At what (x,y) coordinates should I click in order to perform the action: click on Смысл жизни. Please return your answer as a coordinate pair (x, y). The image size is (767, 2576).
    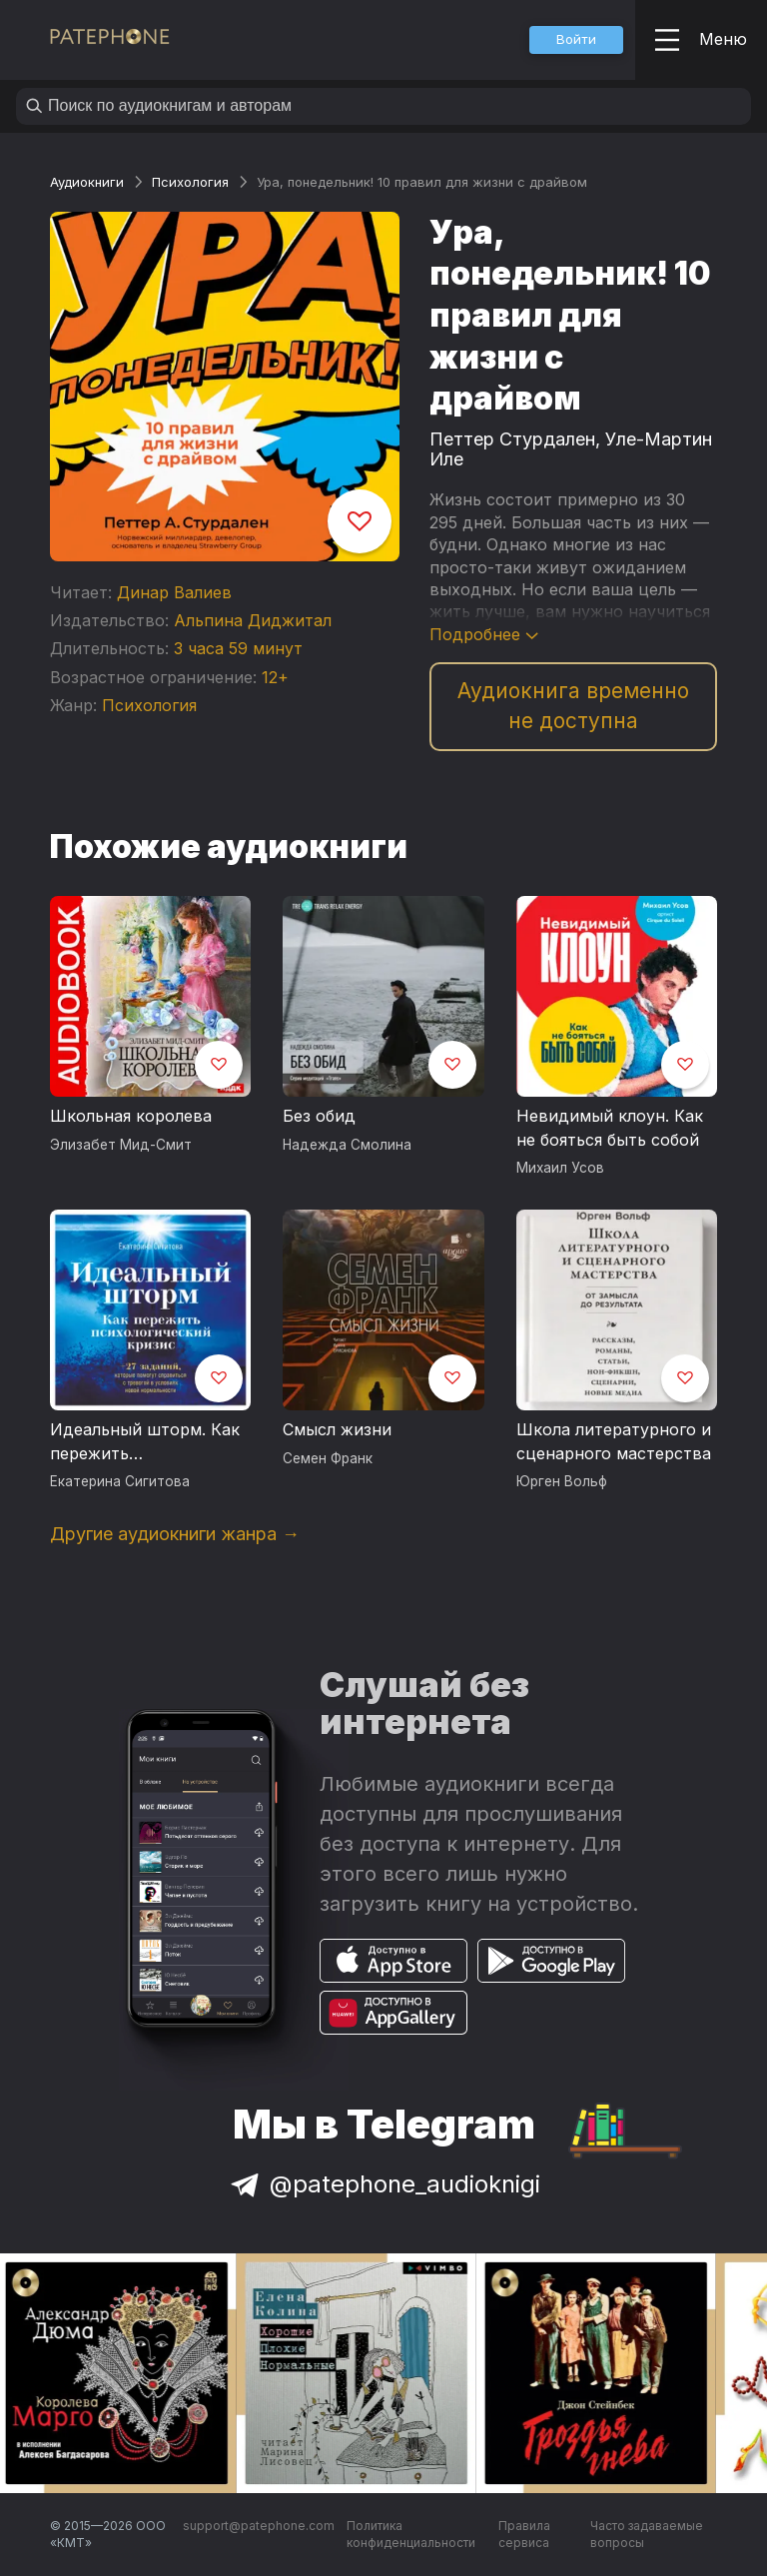
    Looking at the image, I should click on (337, 1429).